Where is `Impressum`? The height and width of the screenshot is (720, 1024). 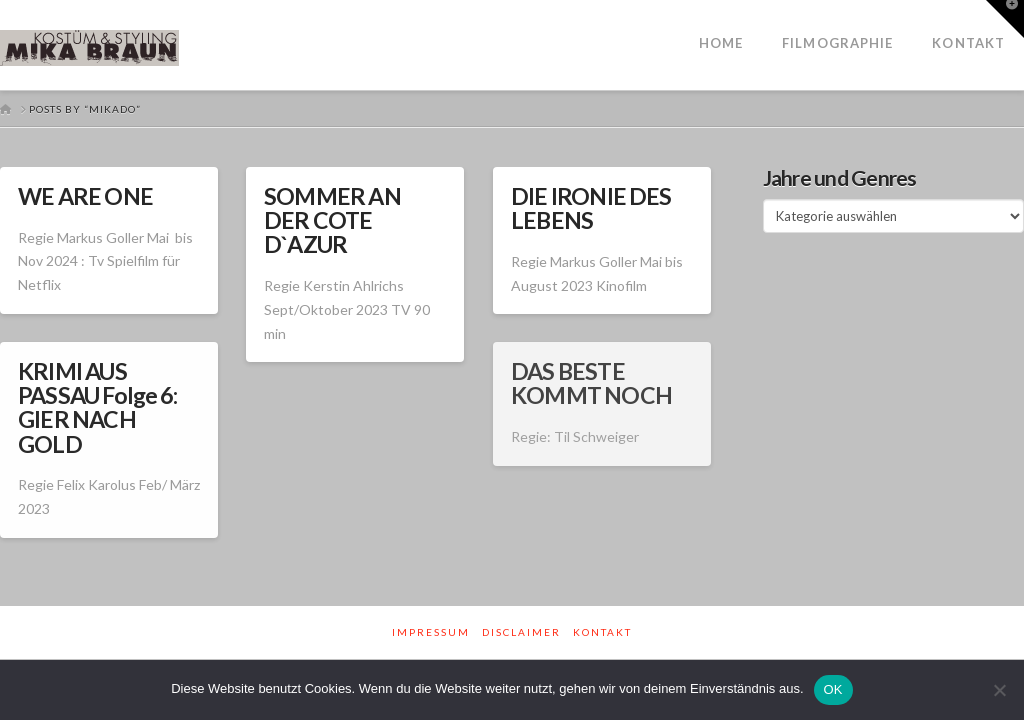 Impressum is located at coordinates (431, 632).